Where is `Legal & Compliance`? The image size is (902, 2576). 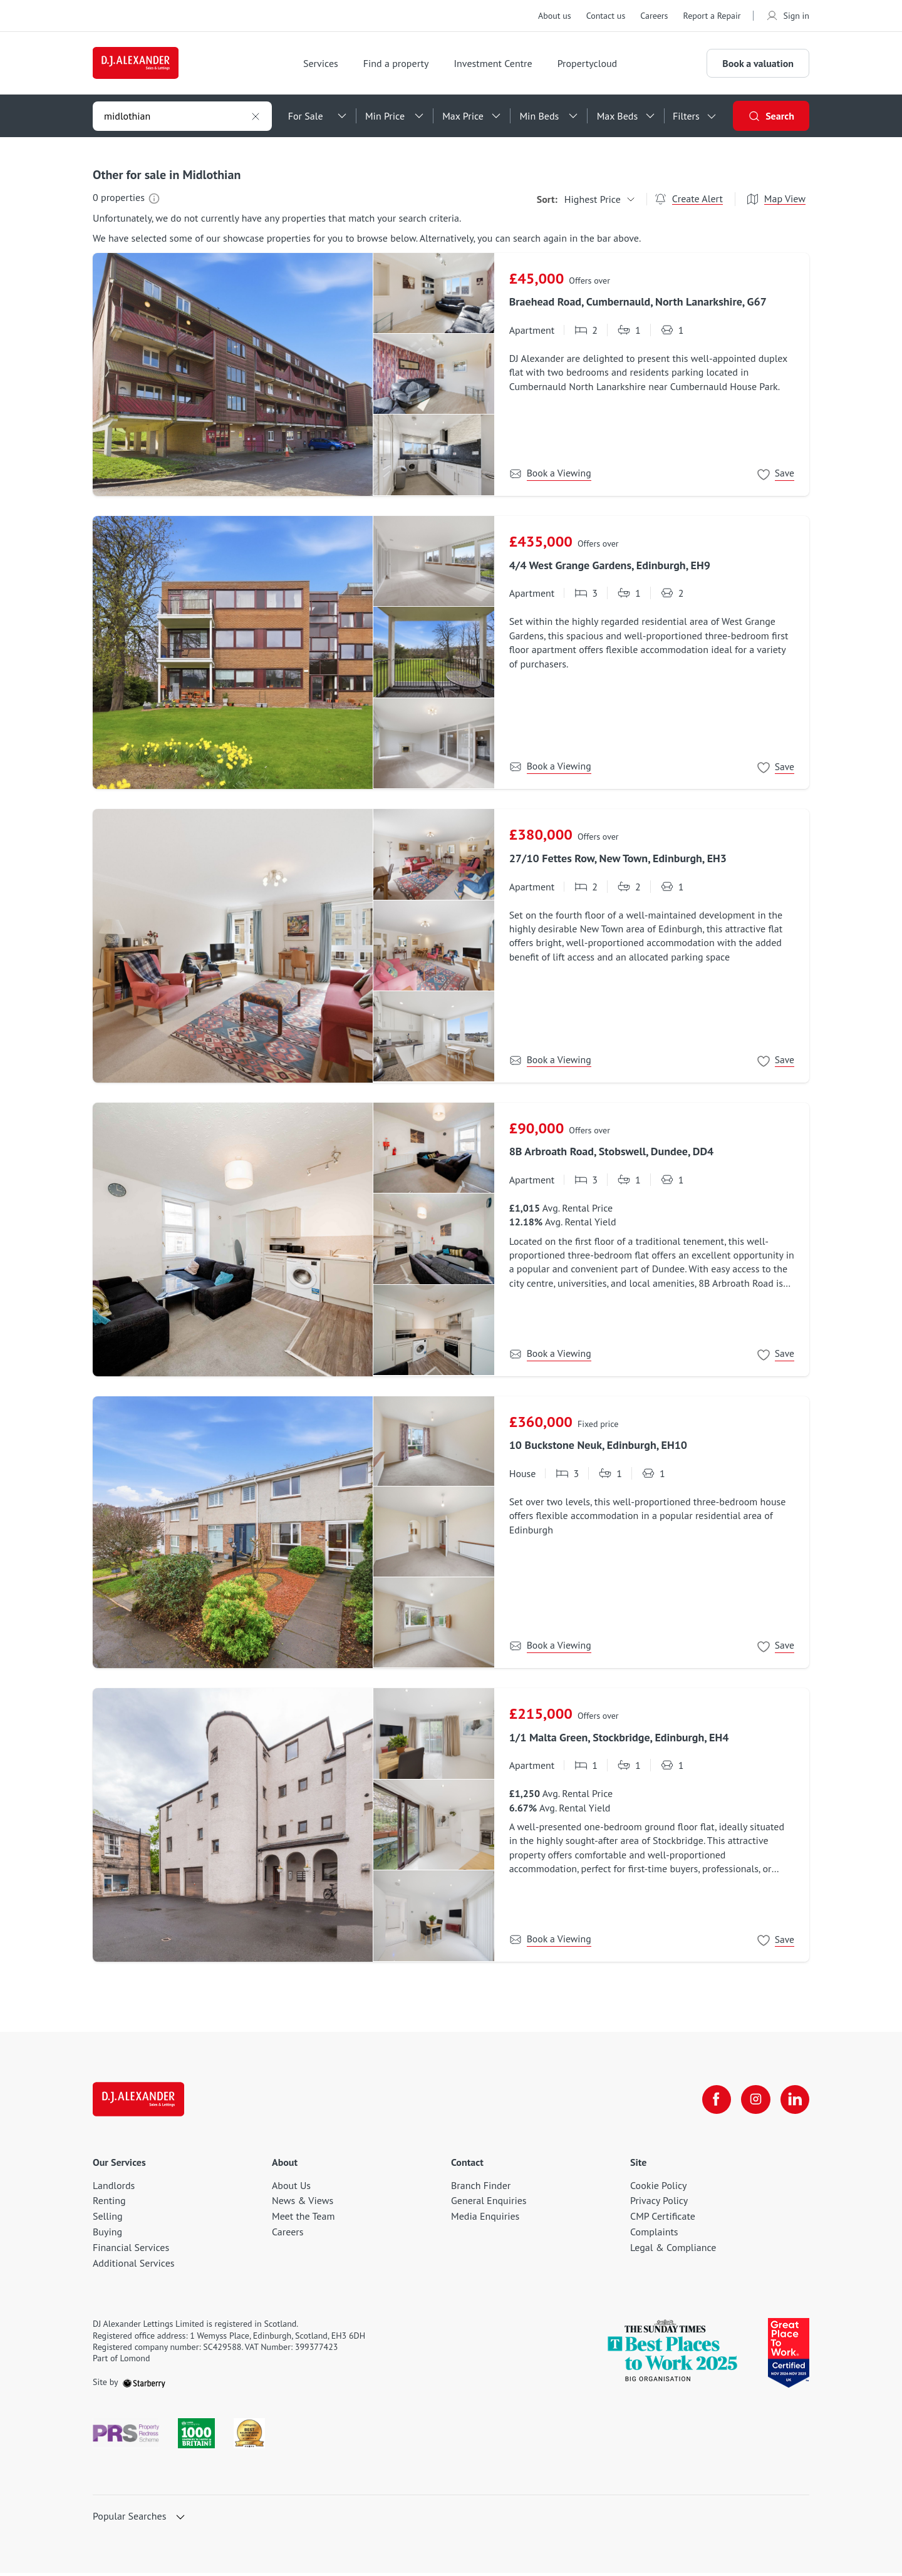
Legal & Compliance is located at coordinates (673, 2250).